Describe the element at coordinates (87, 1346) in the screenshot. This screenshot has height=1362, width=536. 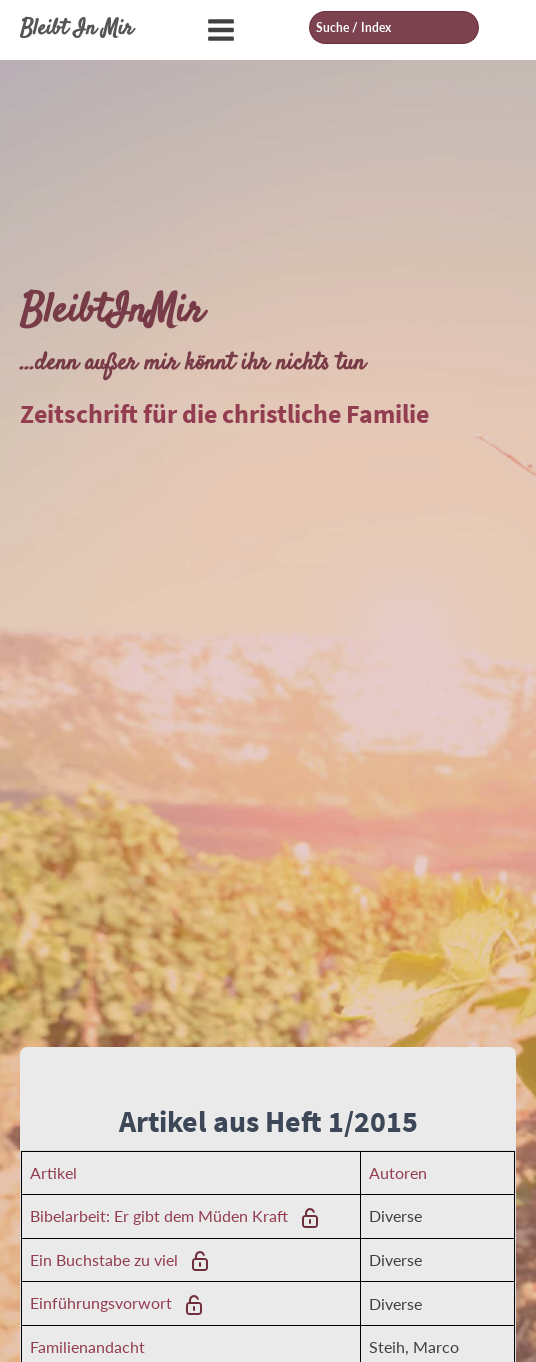
I see `Familienandacht` at that location.